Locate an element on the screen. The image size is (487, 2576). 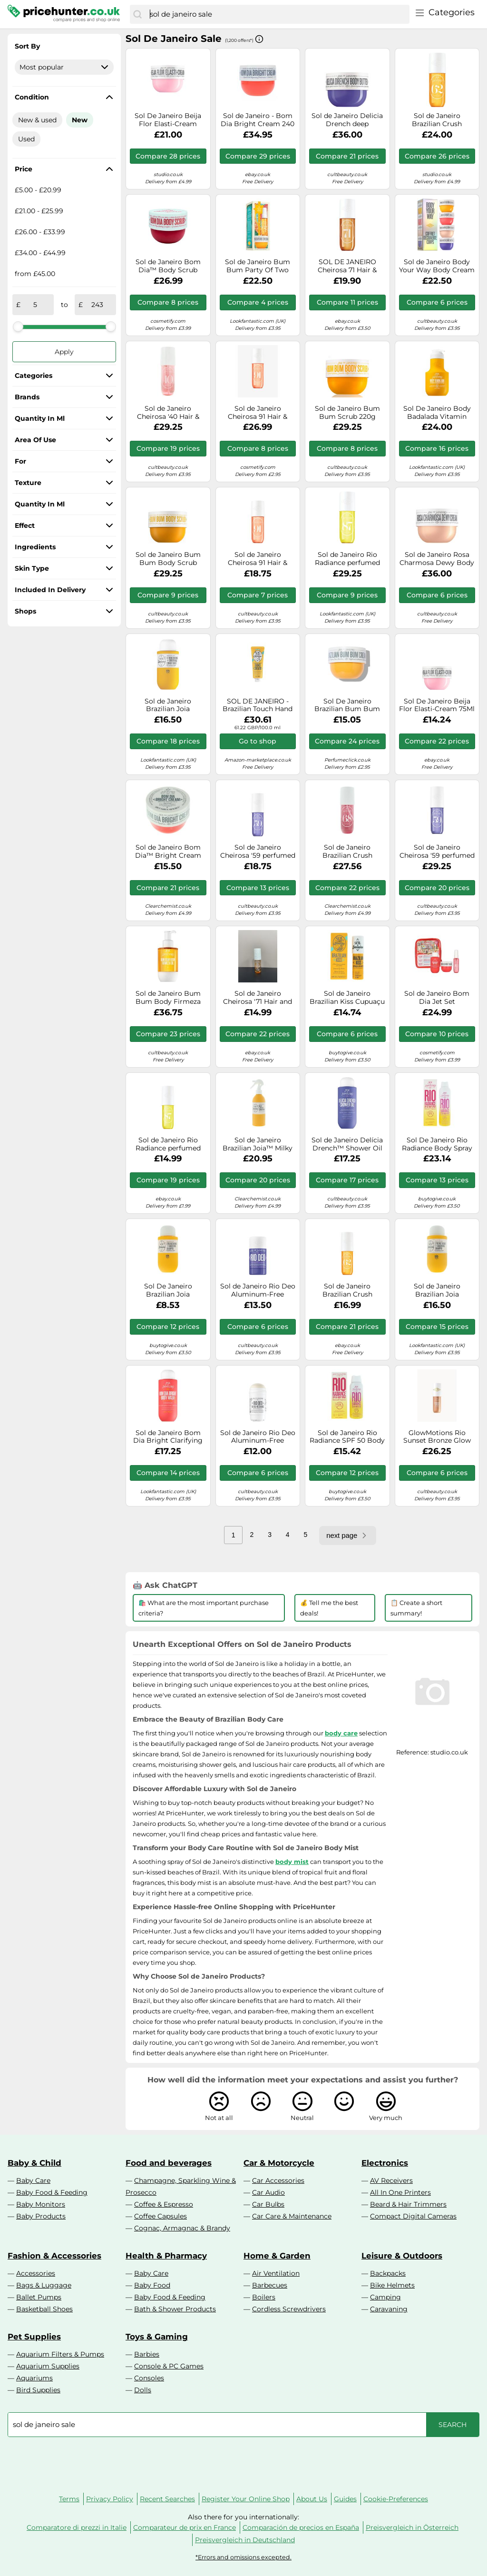
Sol de Janeiro Rio Deo Aluminum-Free Deodorant Cheirosa 59, 57g is located at coordinates (257, 1290).